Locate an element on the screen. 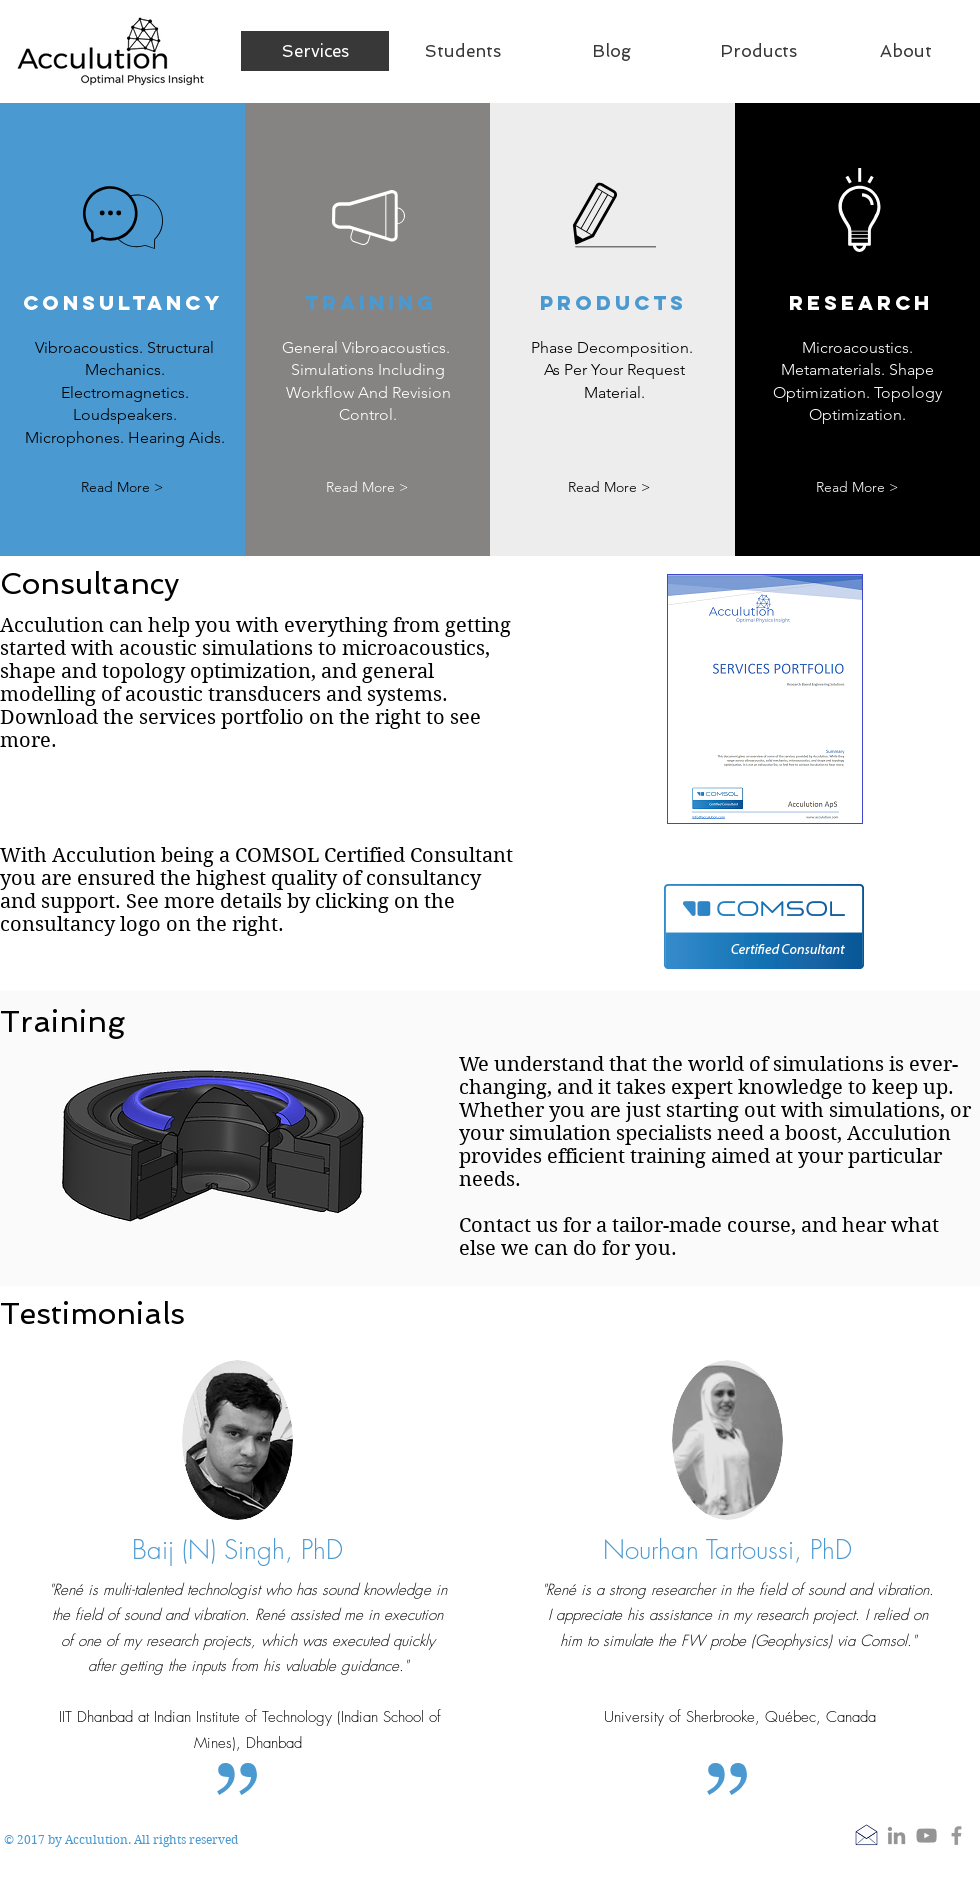 The height and width of the screenshot is (1878, 980). [Grey Facebook Icon] is located at coordinates (956, 1835).